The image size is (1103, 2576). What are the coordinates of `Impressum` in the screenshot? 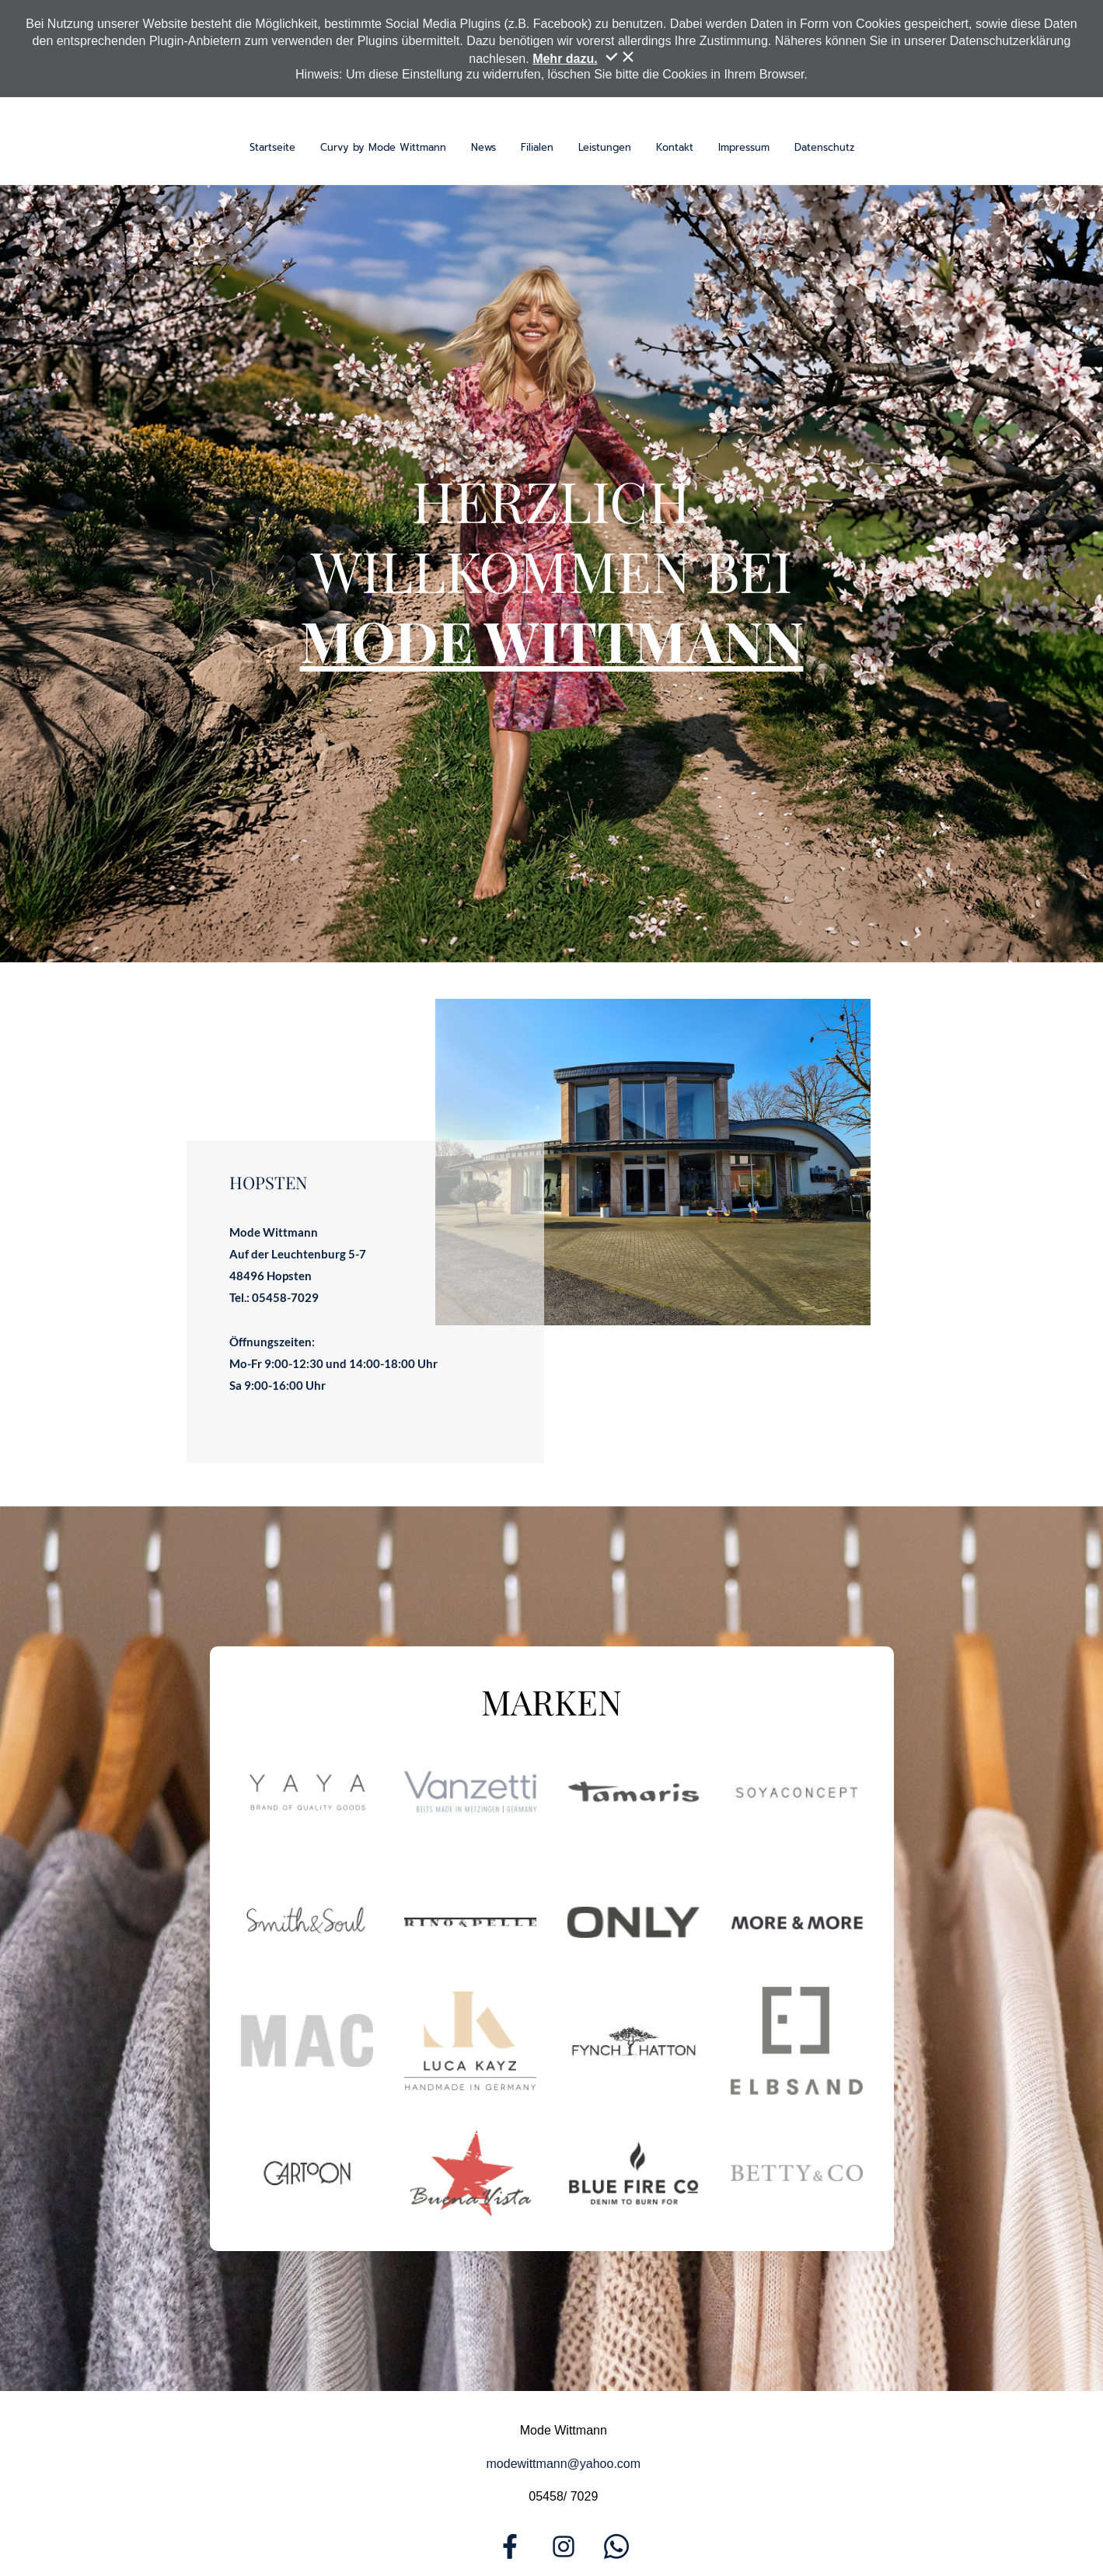 It's located at (744, 147).